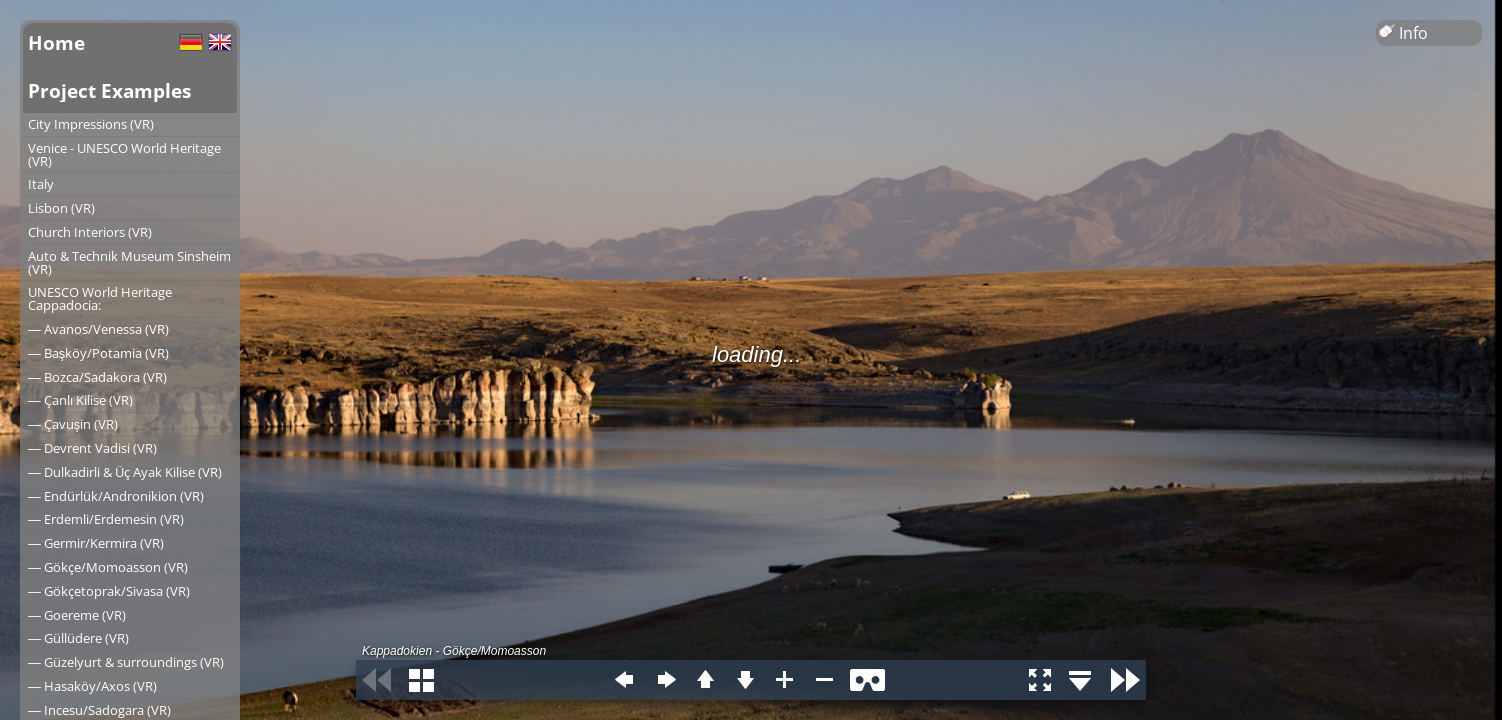  What do you see at coordinates (125, 472) in the screenshot?
I see `― Dulkadirli & Üç Ayak Kilise (VR)` at bounding box center [125, 472].